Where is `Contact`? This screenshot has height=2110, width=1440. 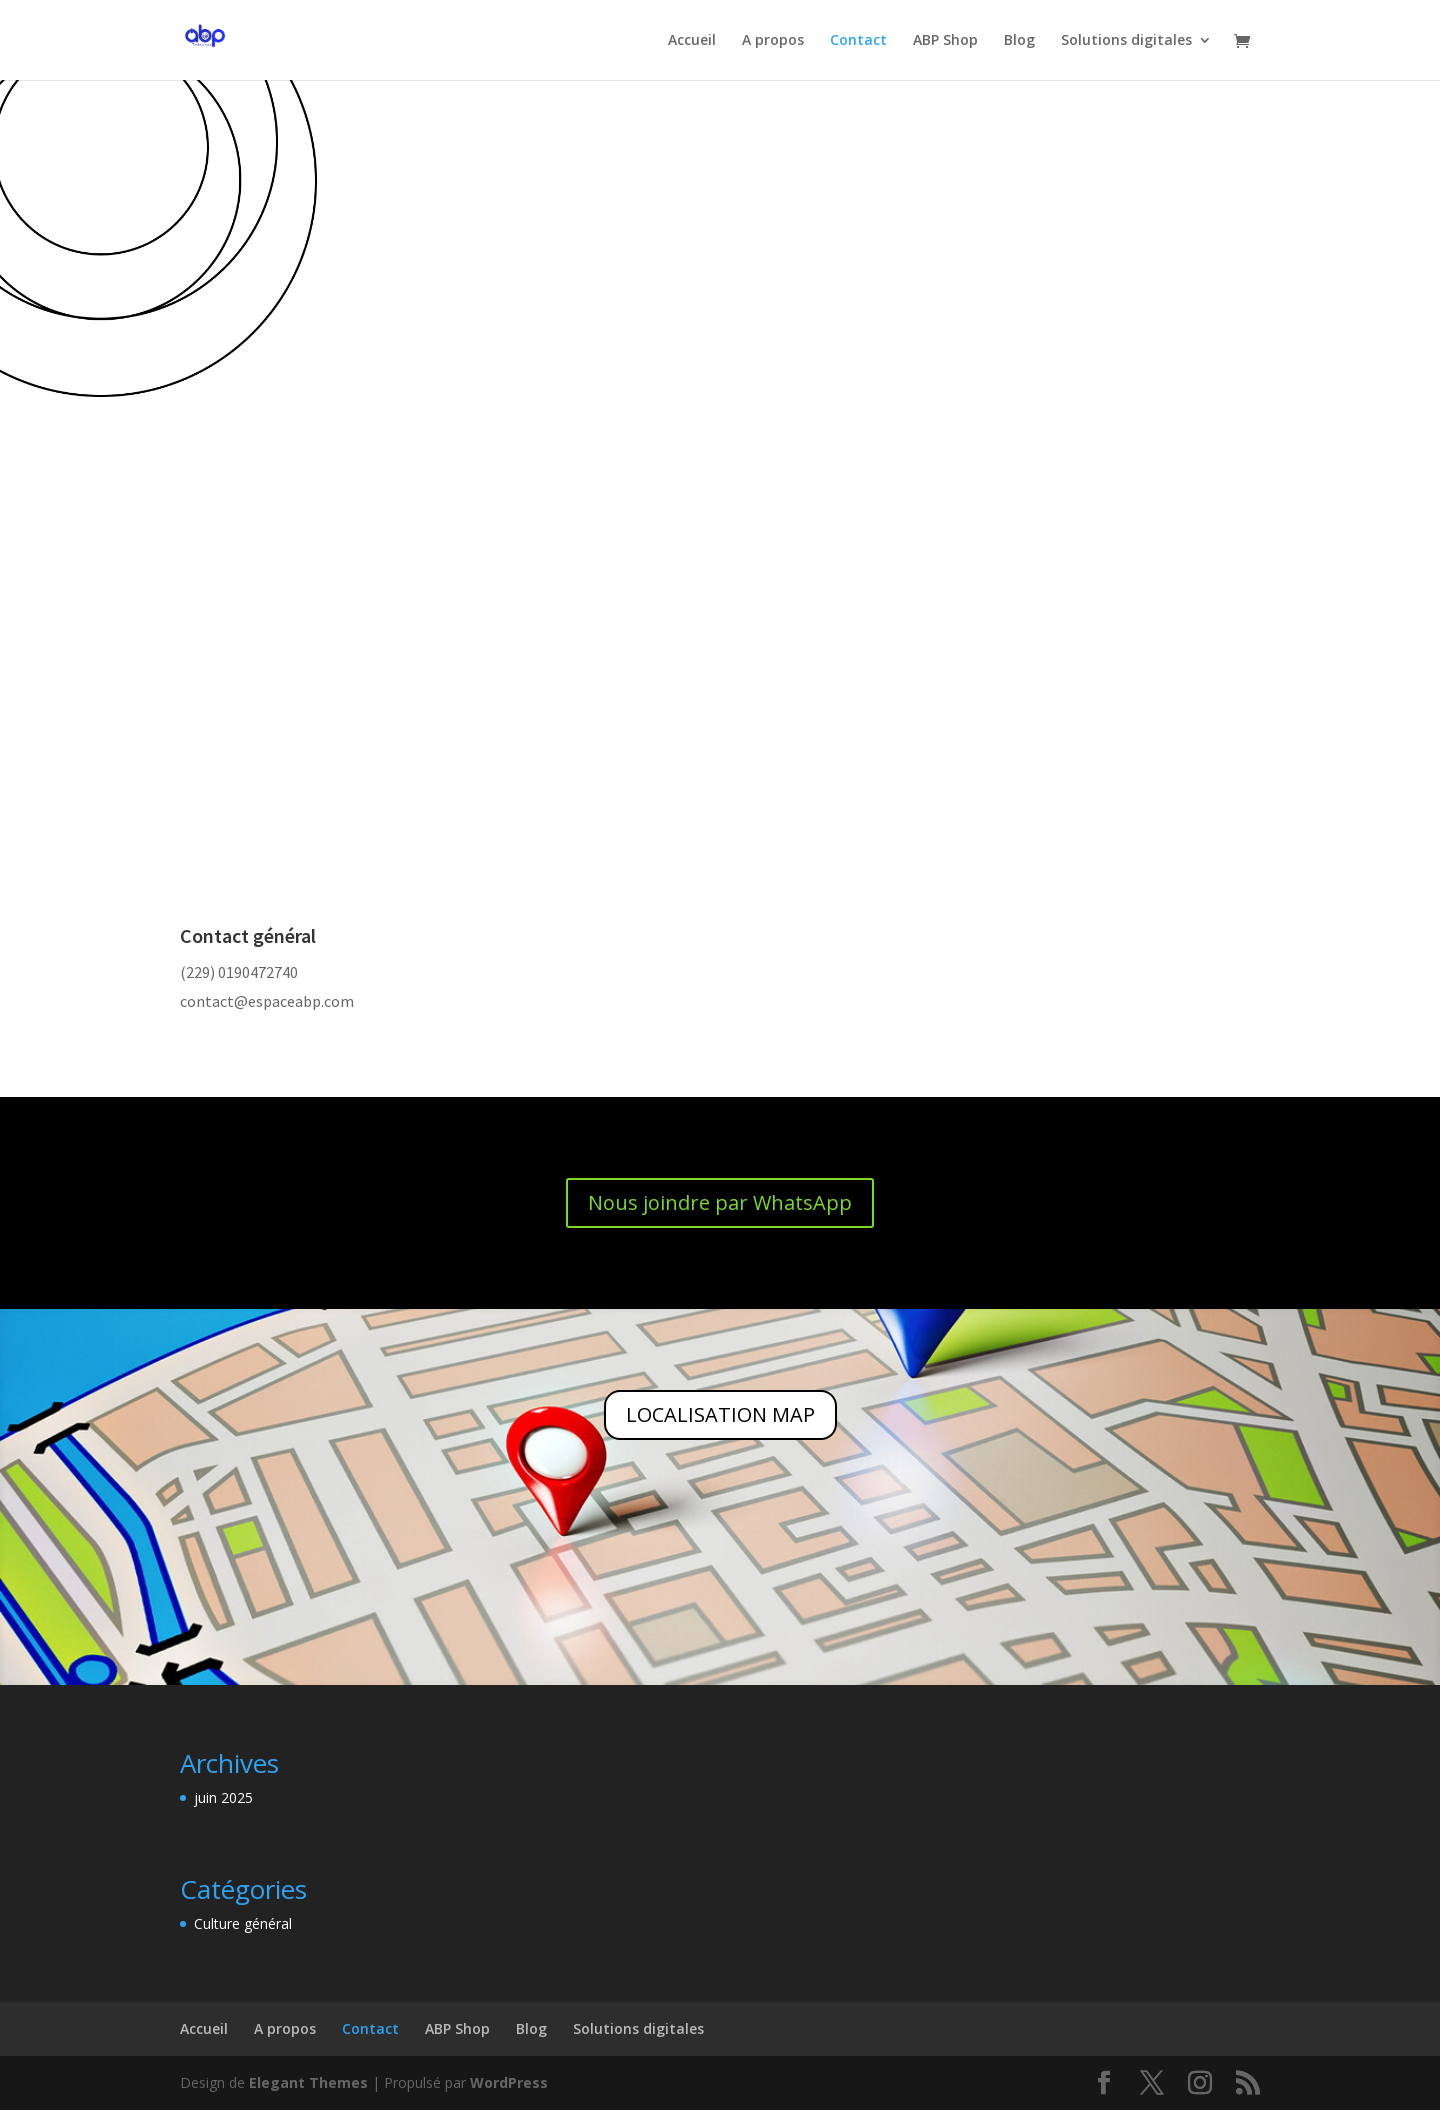
Contact is located at coordinates (858, 41).